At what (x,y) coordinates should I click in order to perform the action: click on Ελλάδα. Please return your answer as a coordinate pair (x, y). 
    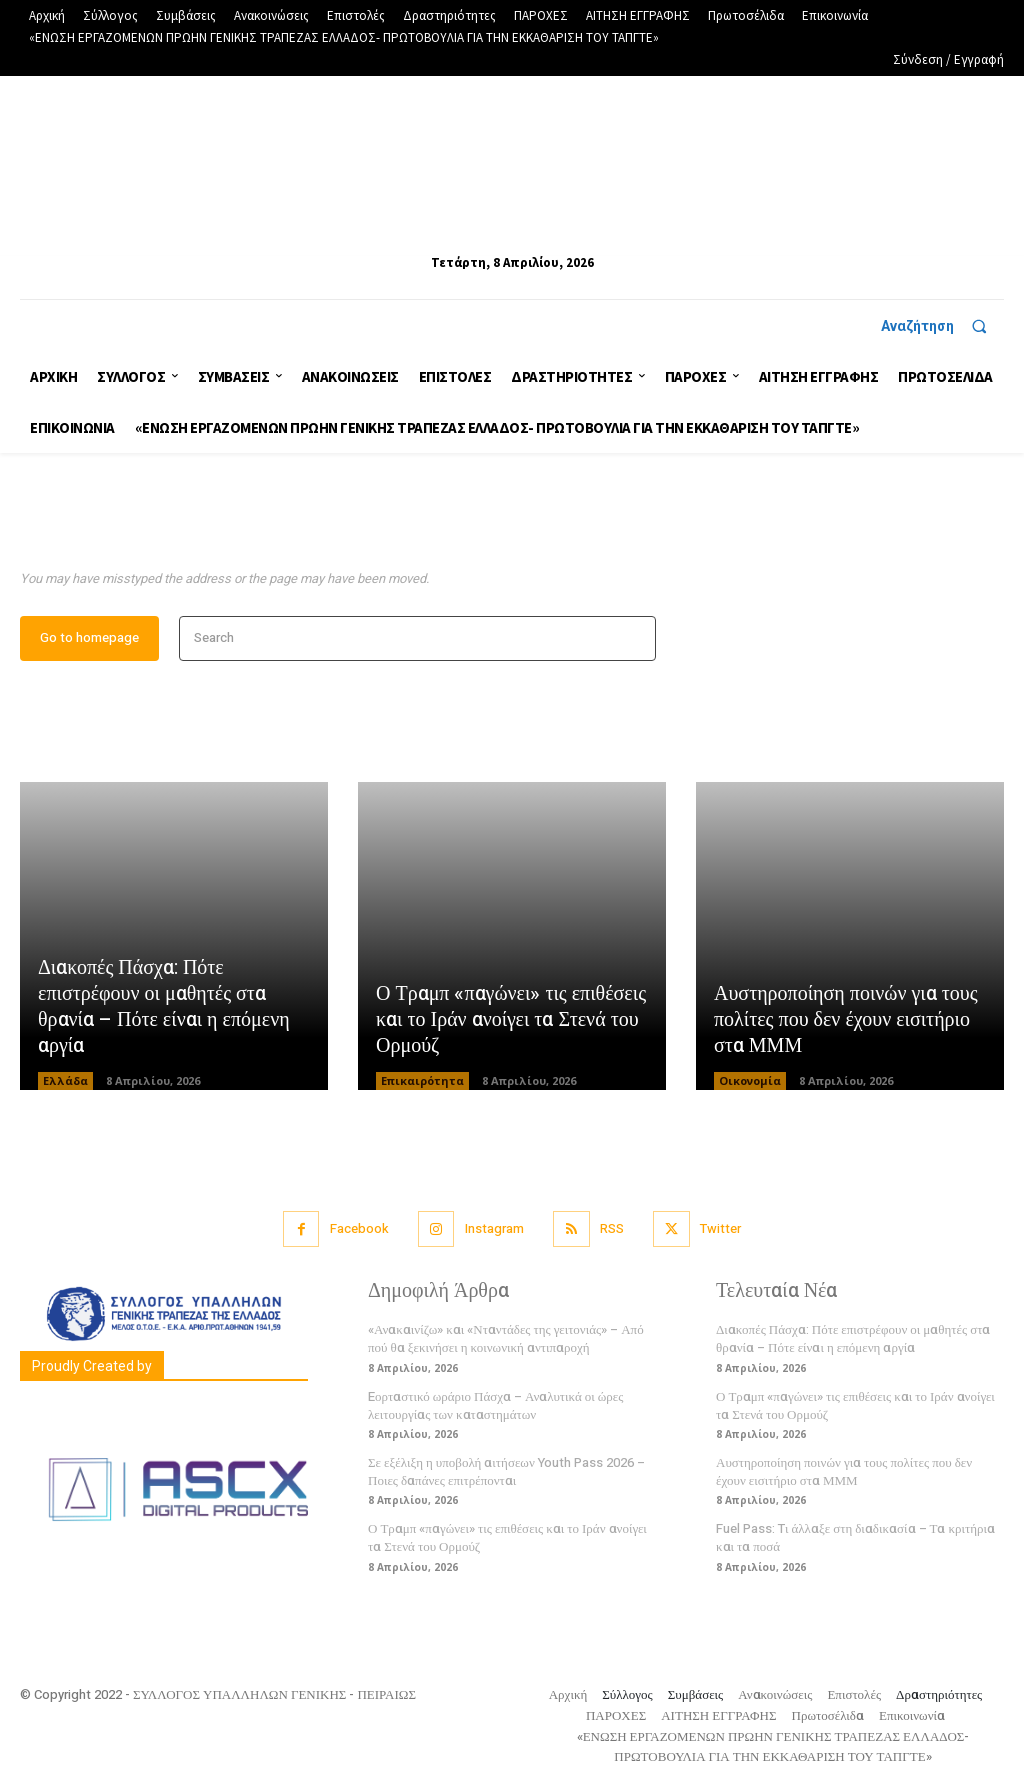
    Looking at the image, I should click on (65, 1080).